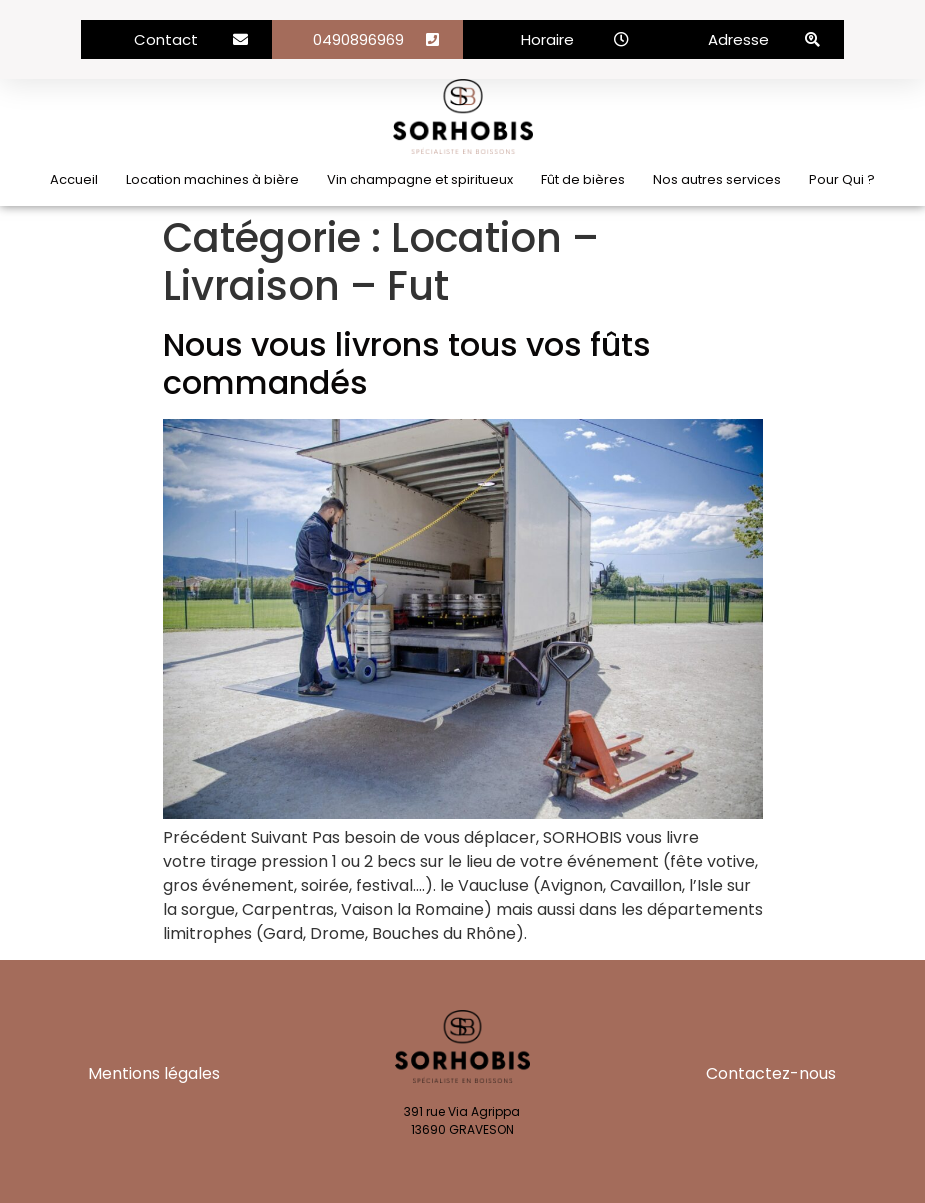 The width and height of the screenshot is (925, 1203). I want to click on Mentions légales, so click(154, 1073).